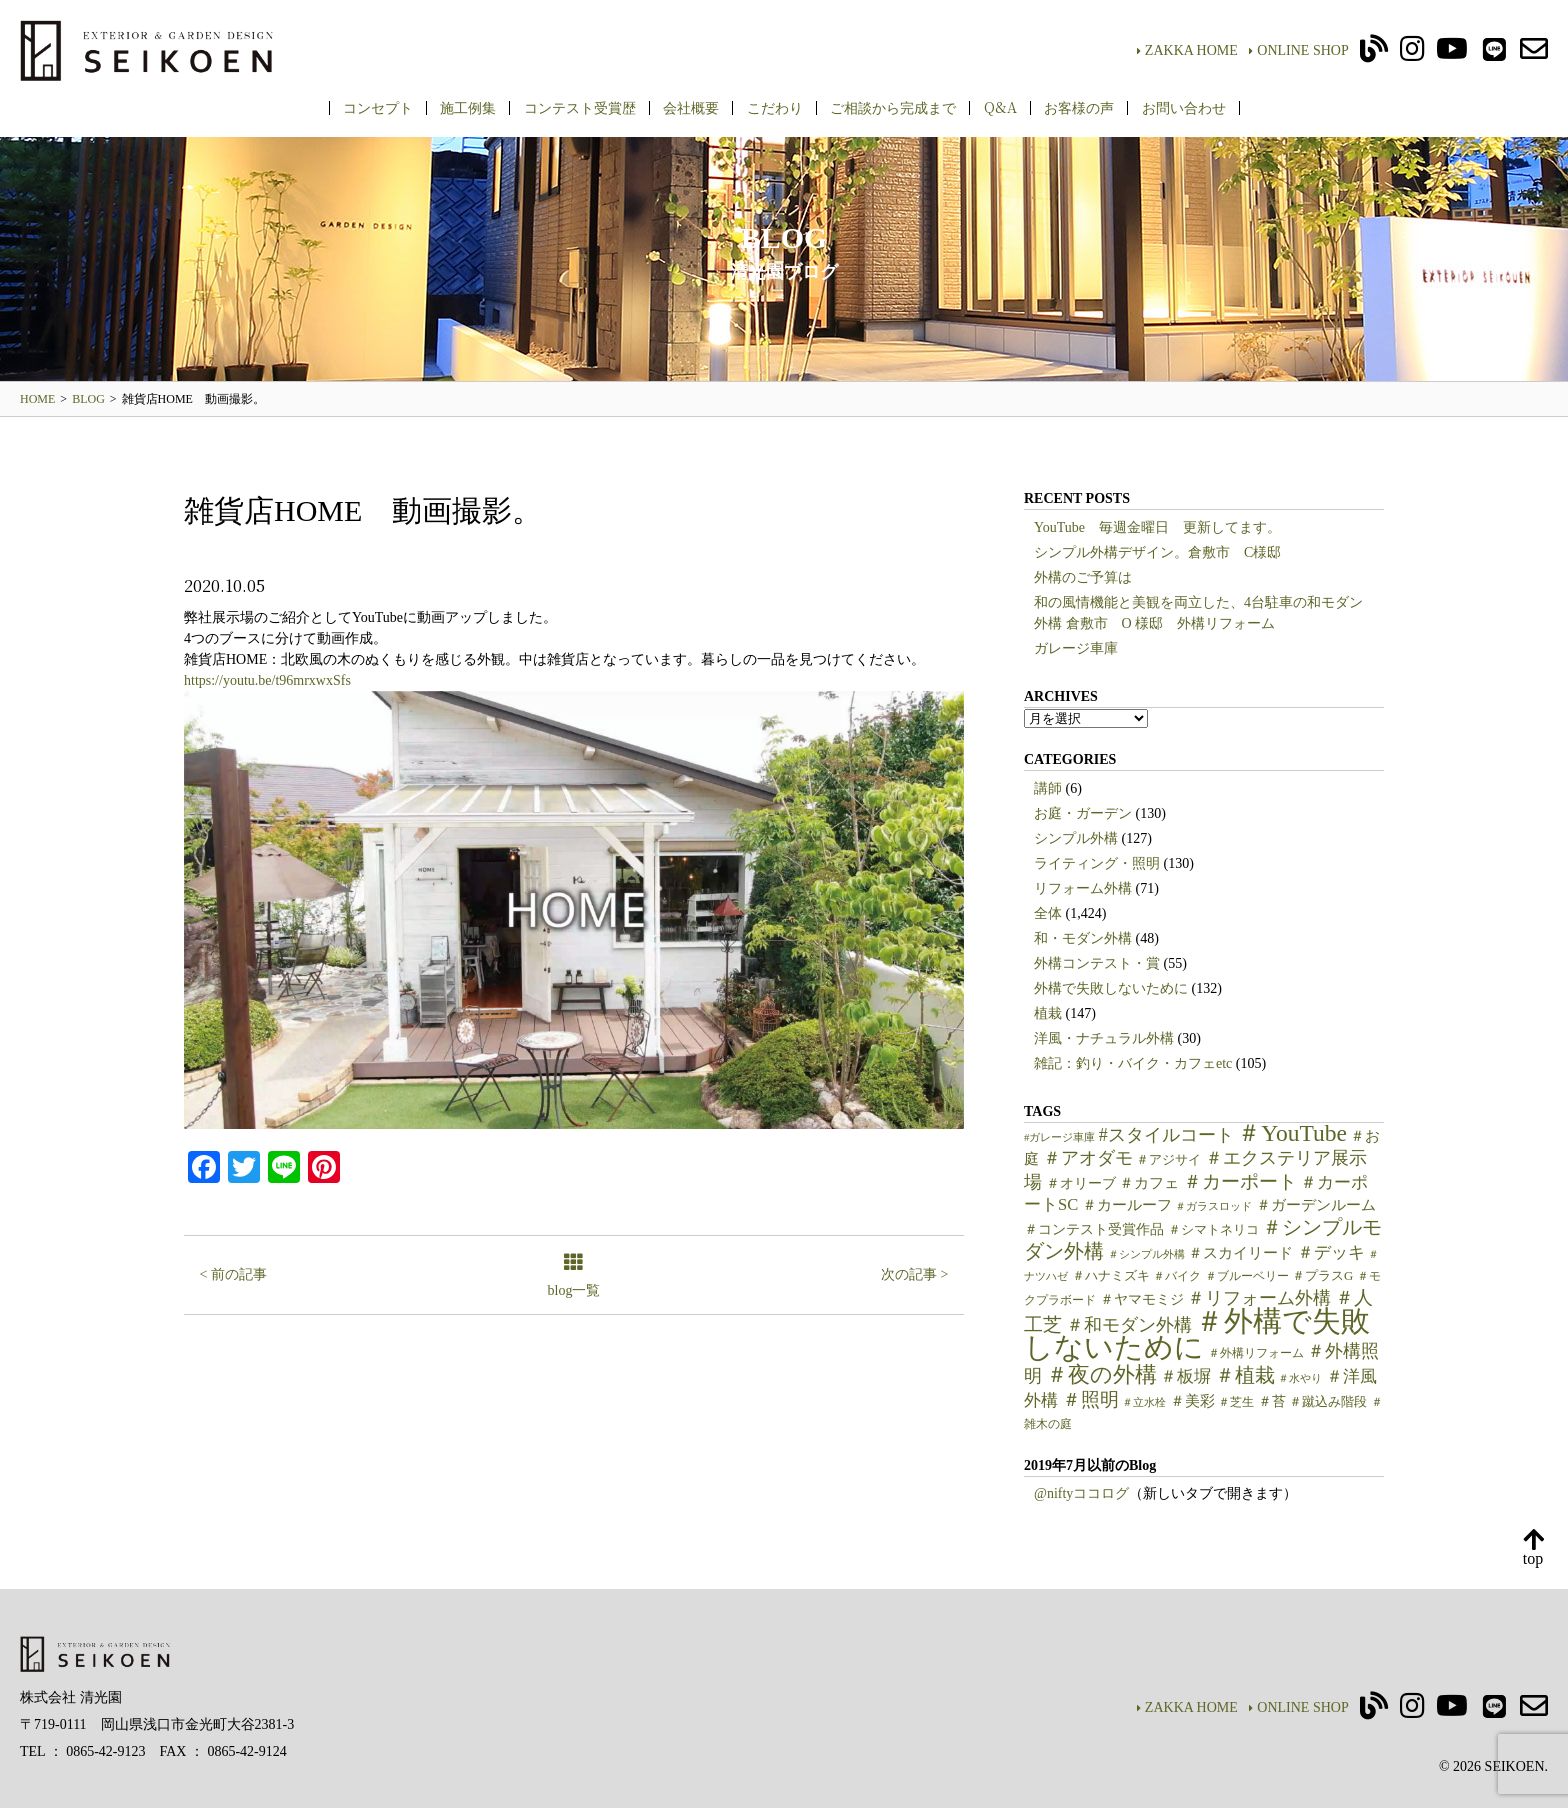 This screenshot has height=1808, width=1568. What do you see at coordinates (1292, 1133) in the screenshot?
I see `＃YouTube [＃YouTube (38個の項目)]` at bounding box center [1292, 1133].